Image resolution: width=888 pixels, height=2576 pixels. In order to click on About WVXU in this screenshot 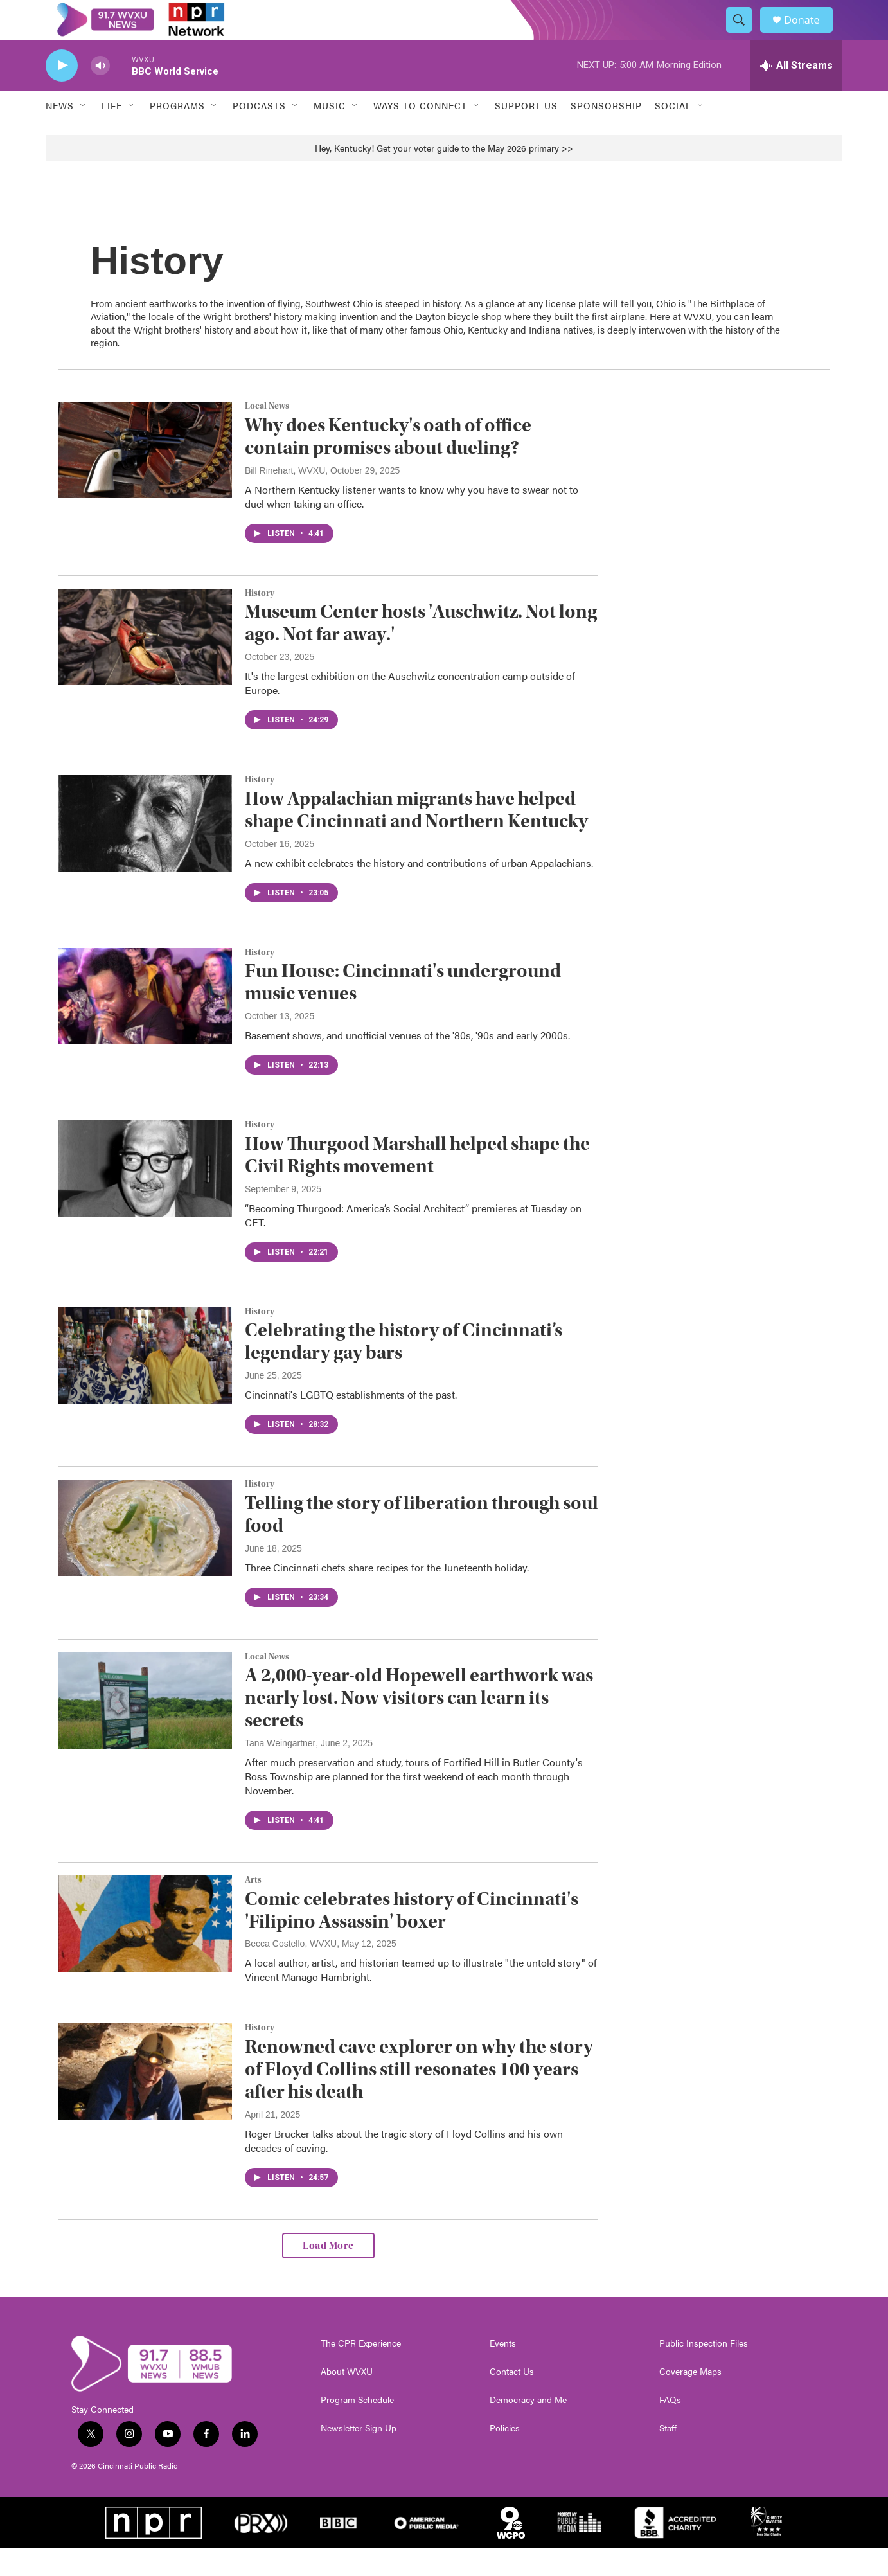, I will do `click(347, 2399)`.